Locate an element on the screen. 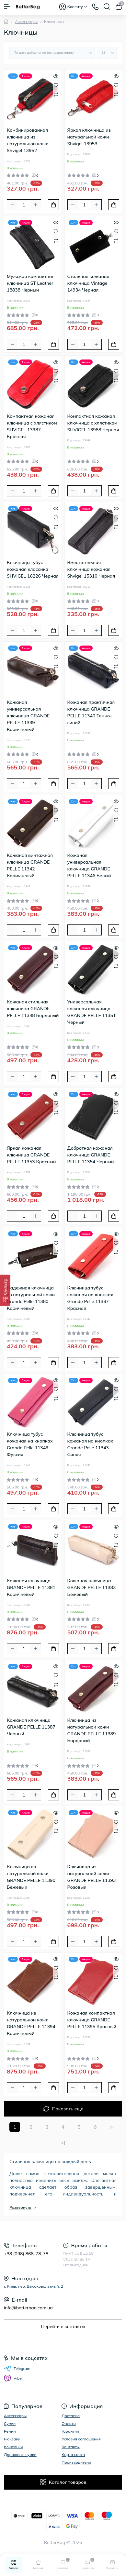 The height and width of the screenshot is (2576, 126). [Plus] is located at coordinates (35, 205).